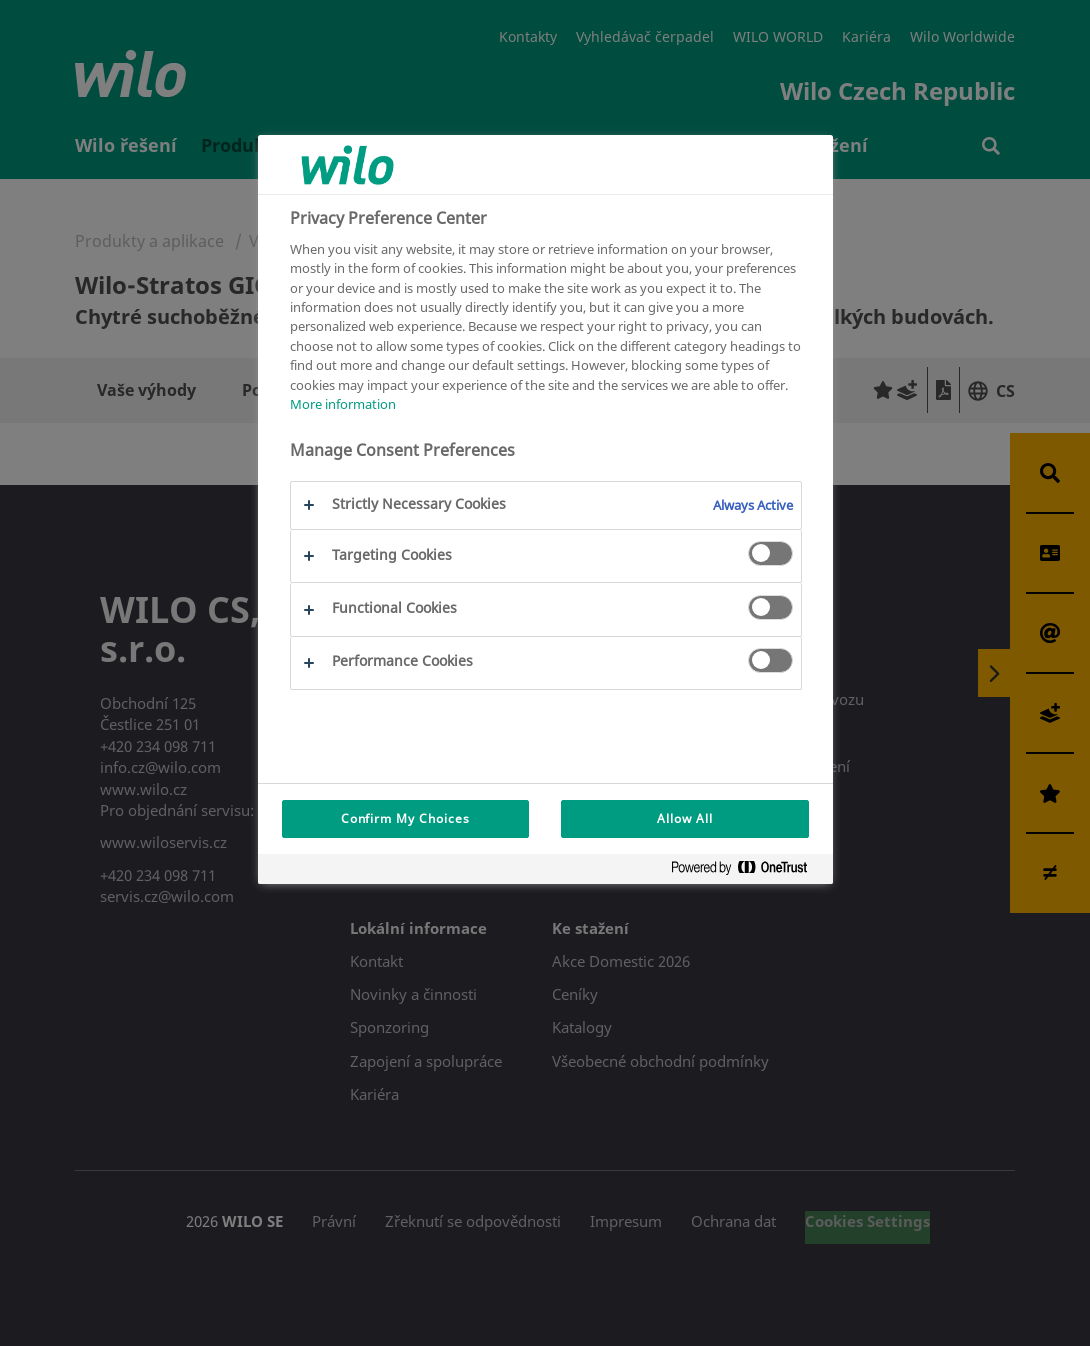  I want to click on Confirm My Choices, so click(405, 818).